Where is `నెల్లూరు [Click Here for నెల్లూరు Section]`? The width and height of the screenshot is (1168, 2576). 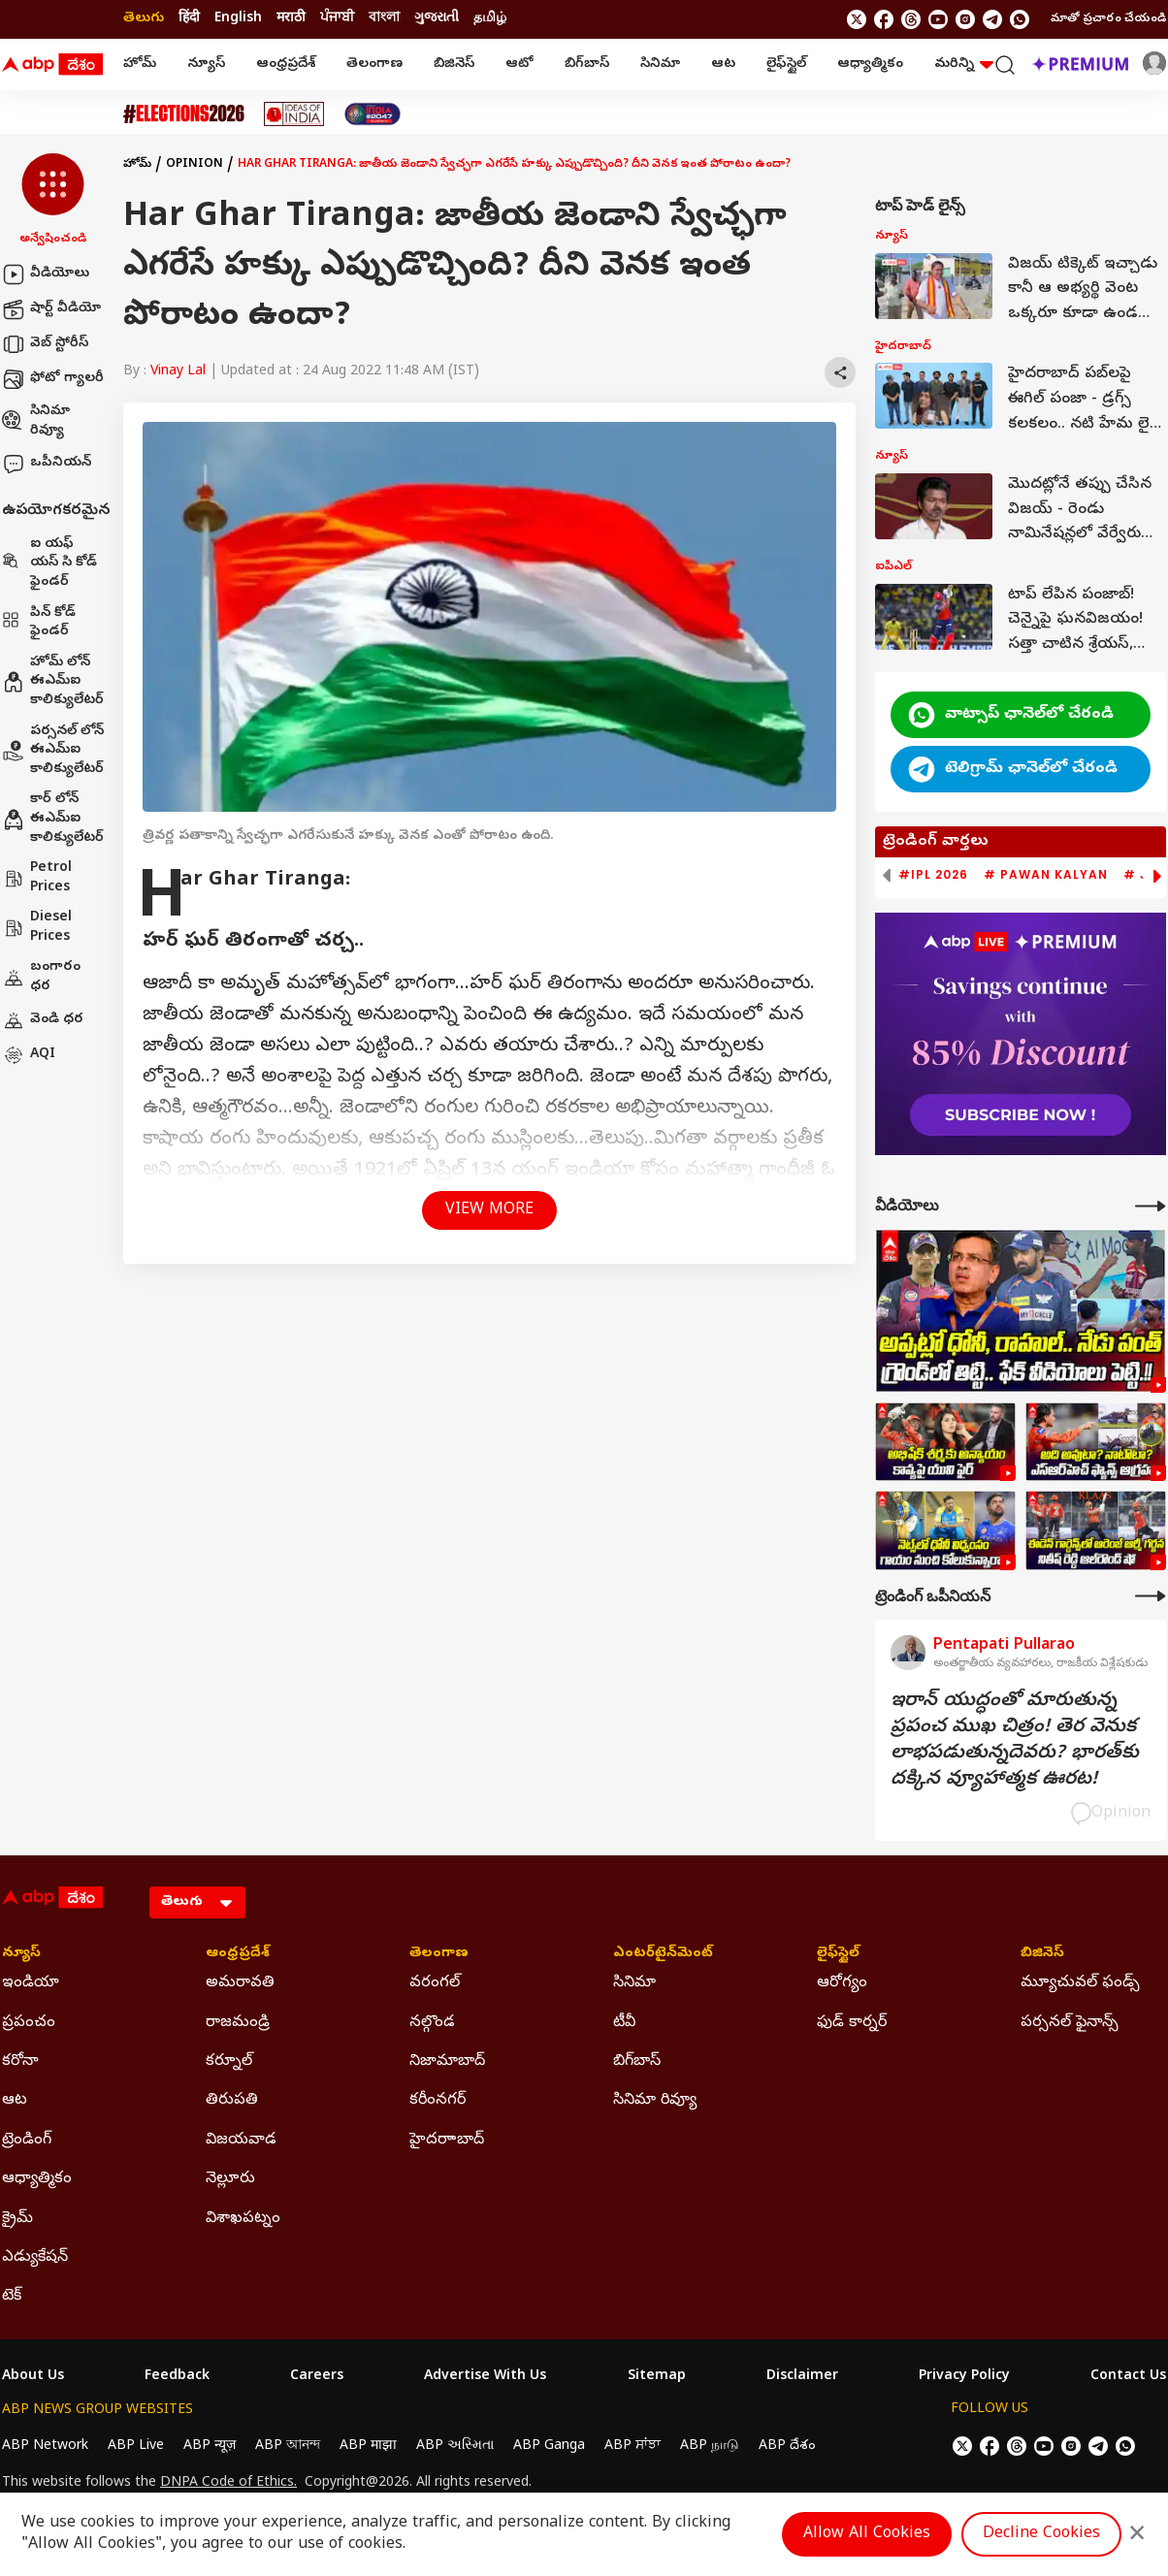
నెల్లూరు [Click Here for నెల్లూరు Section] is located at coordinates (230, 2179).